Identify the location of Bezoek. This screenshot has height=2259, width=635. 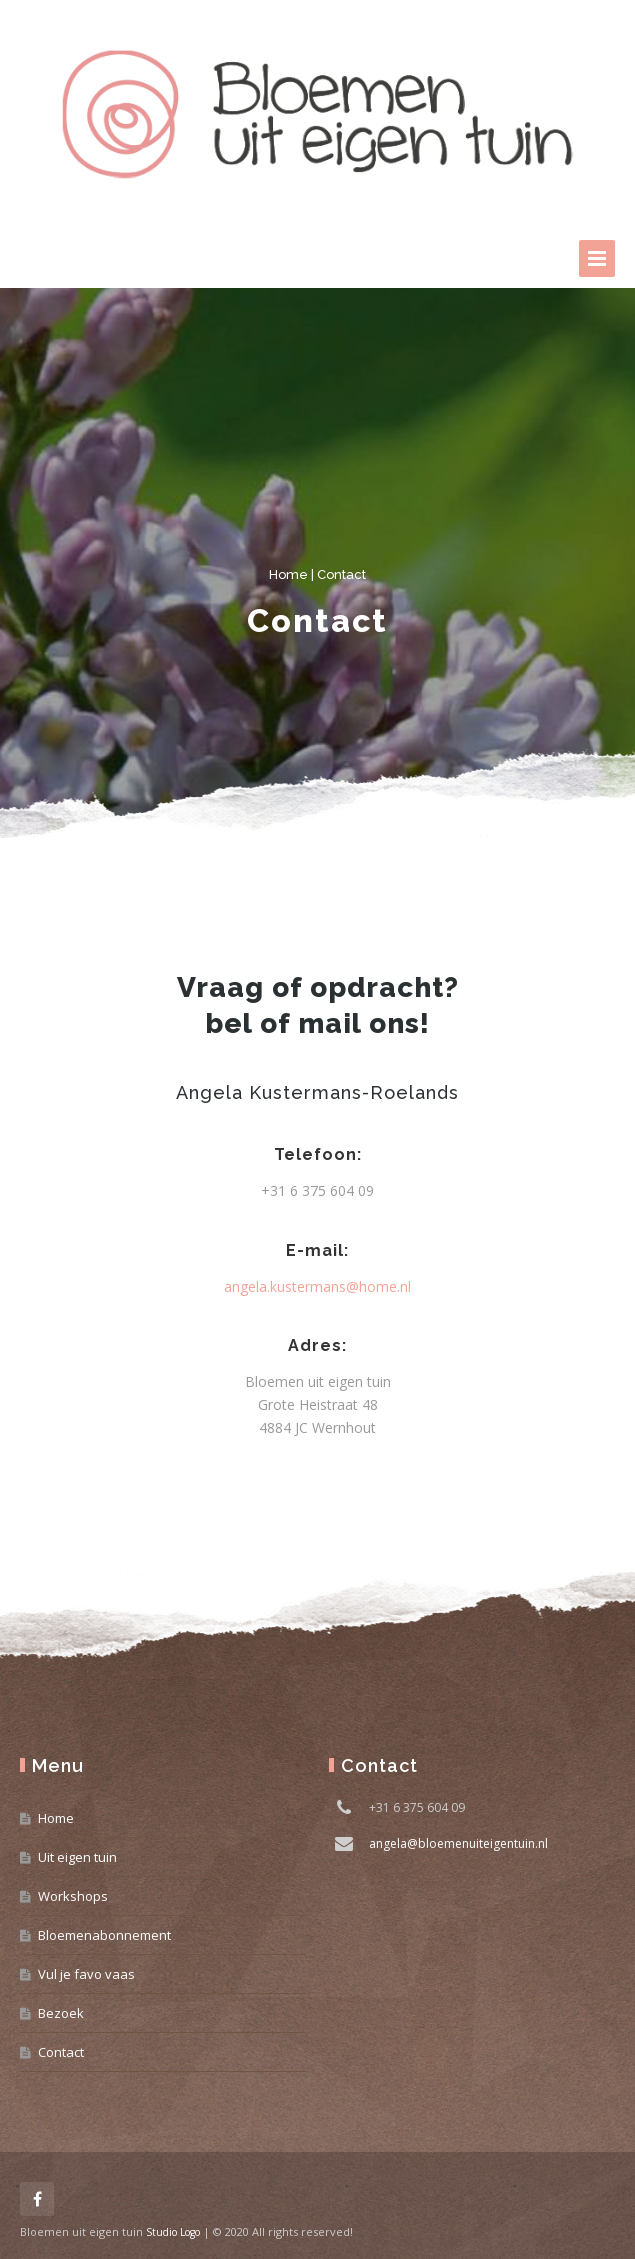
(61, 2013).